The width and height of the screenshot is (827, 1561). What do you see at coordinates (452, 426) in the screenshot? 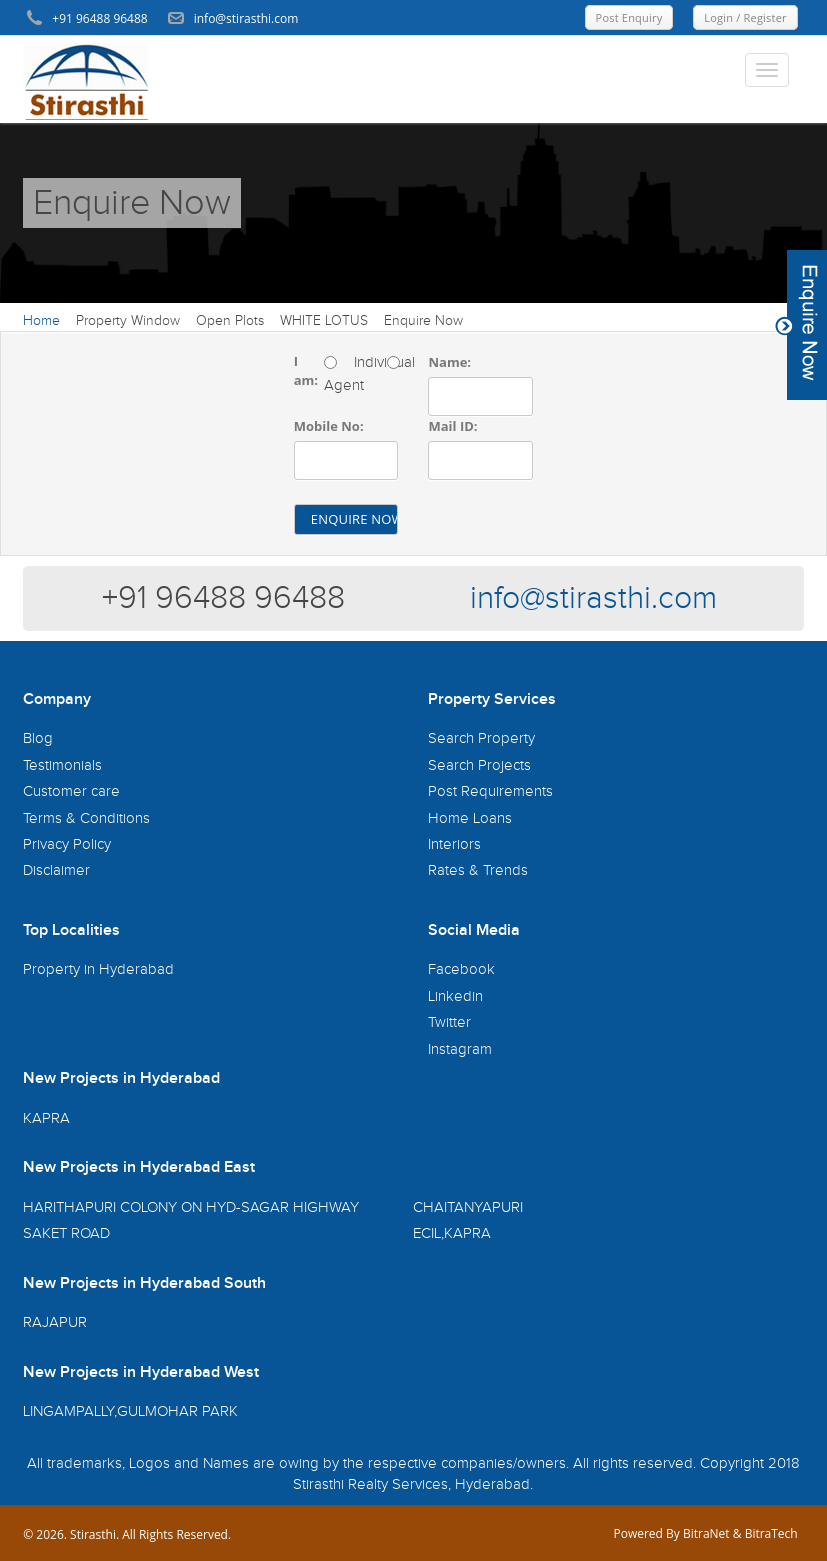
I see `Mail ID:` at bounding box center [452, 426].